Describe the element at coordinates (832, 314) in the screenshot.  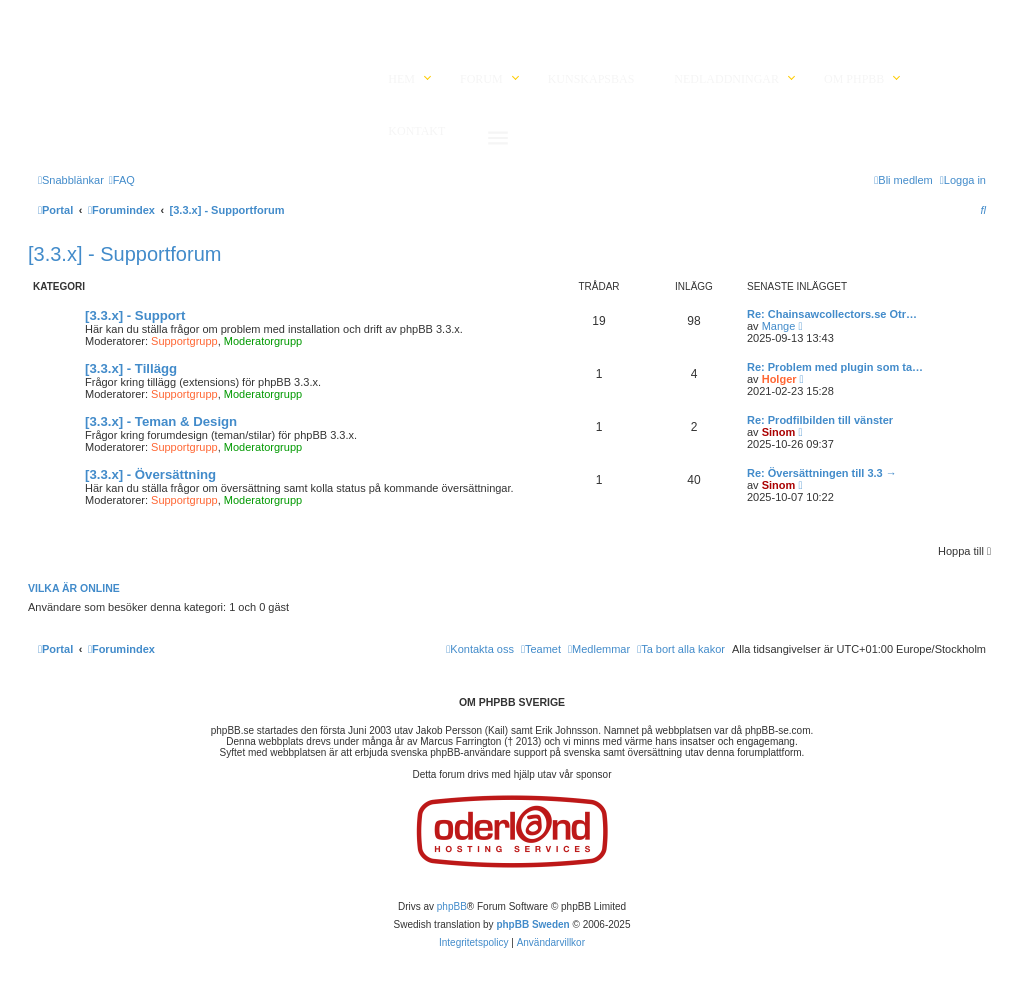
I see `Re: Chainsawcollectors.se Otr…` at that location.